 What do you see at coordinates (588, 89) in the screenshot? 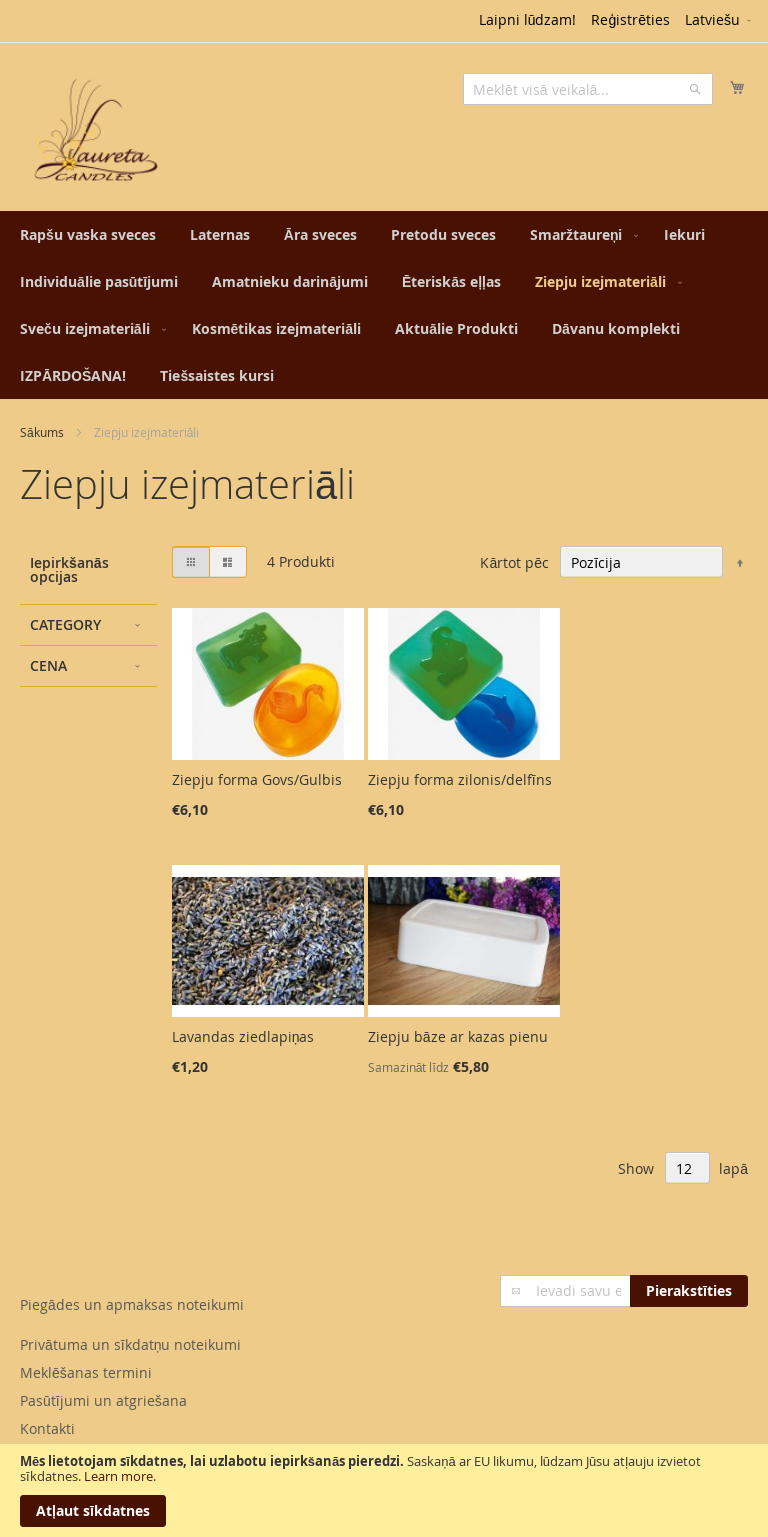
I see `[combobox]` at bounding box center [588, 89].